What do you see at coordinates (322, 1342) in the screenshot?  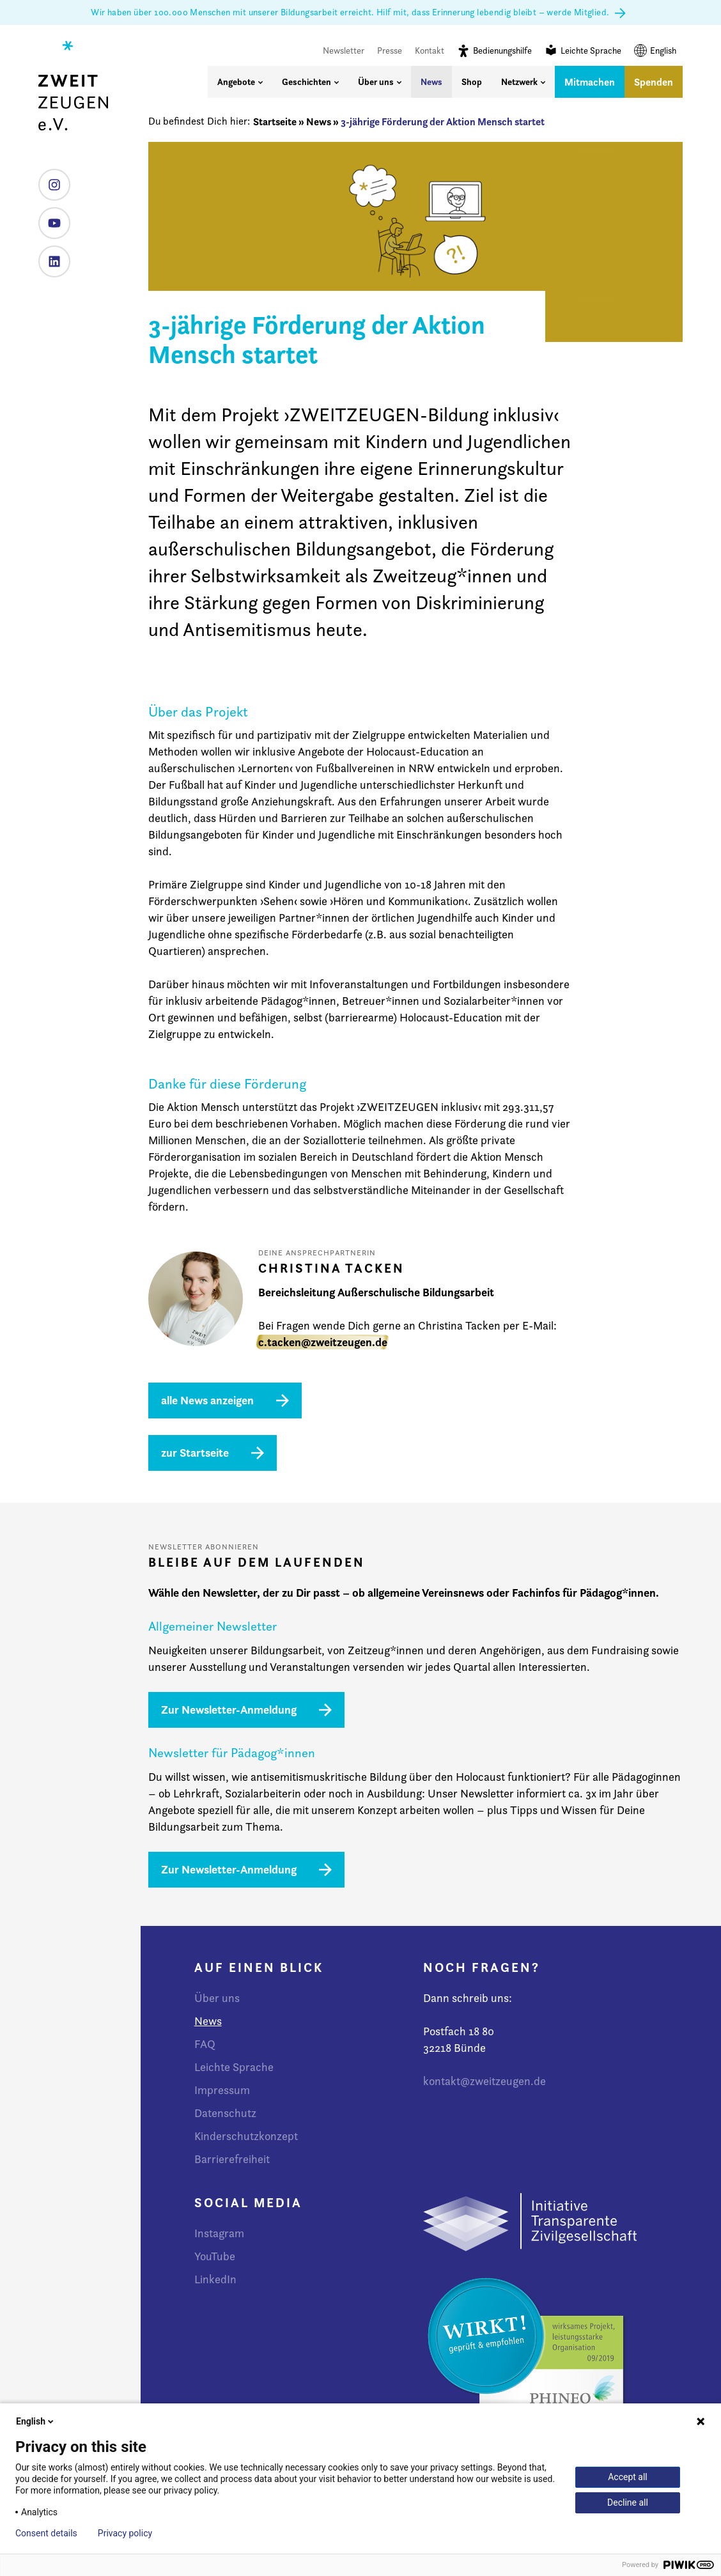 I see `c.tacken@zweitzeugen.de` at bounding box center [322, 1342].